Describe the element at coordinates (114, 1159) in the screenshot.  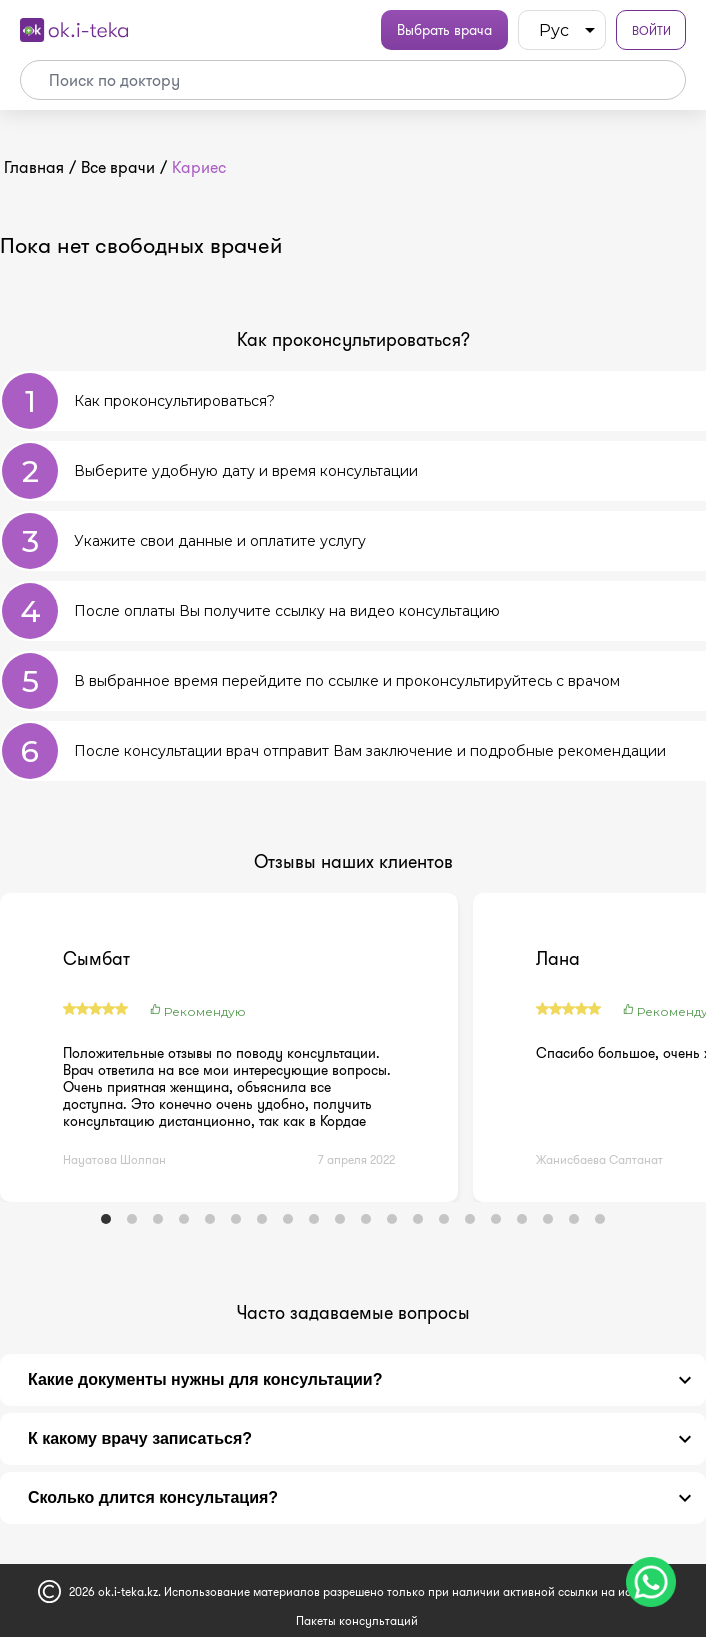
I see `Науатова Шолпан` at that location.